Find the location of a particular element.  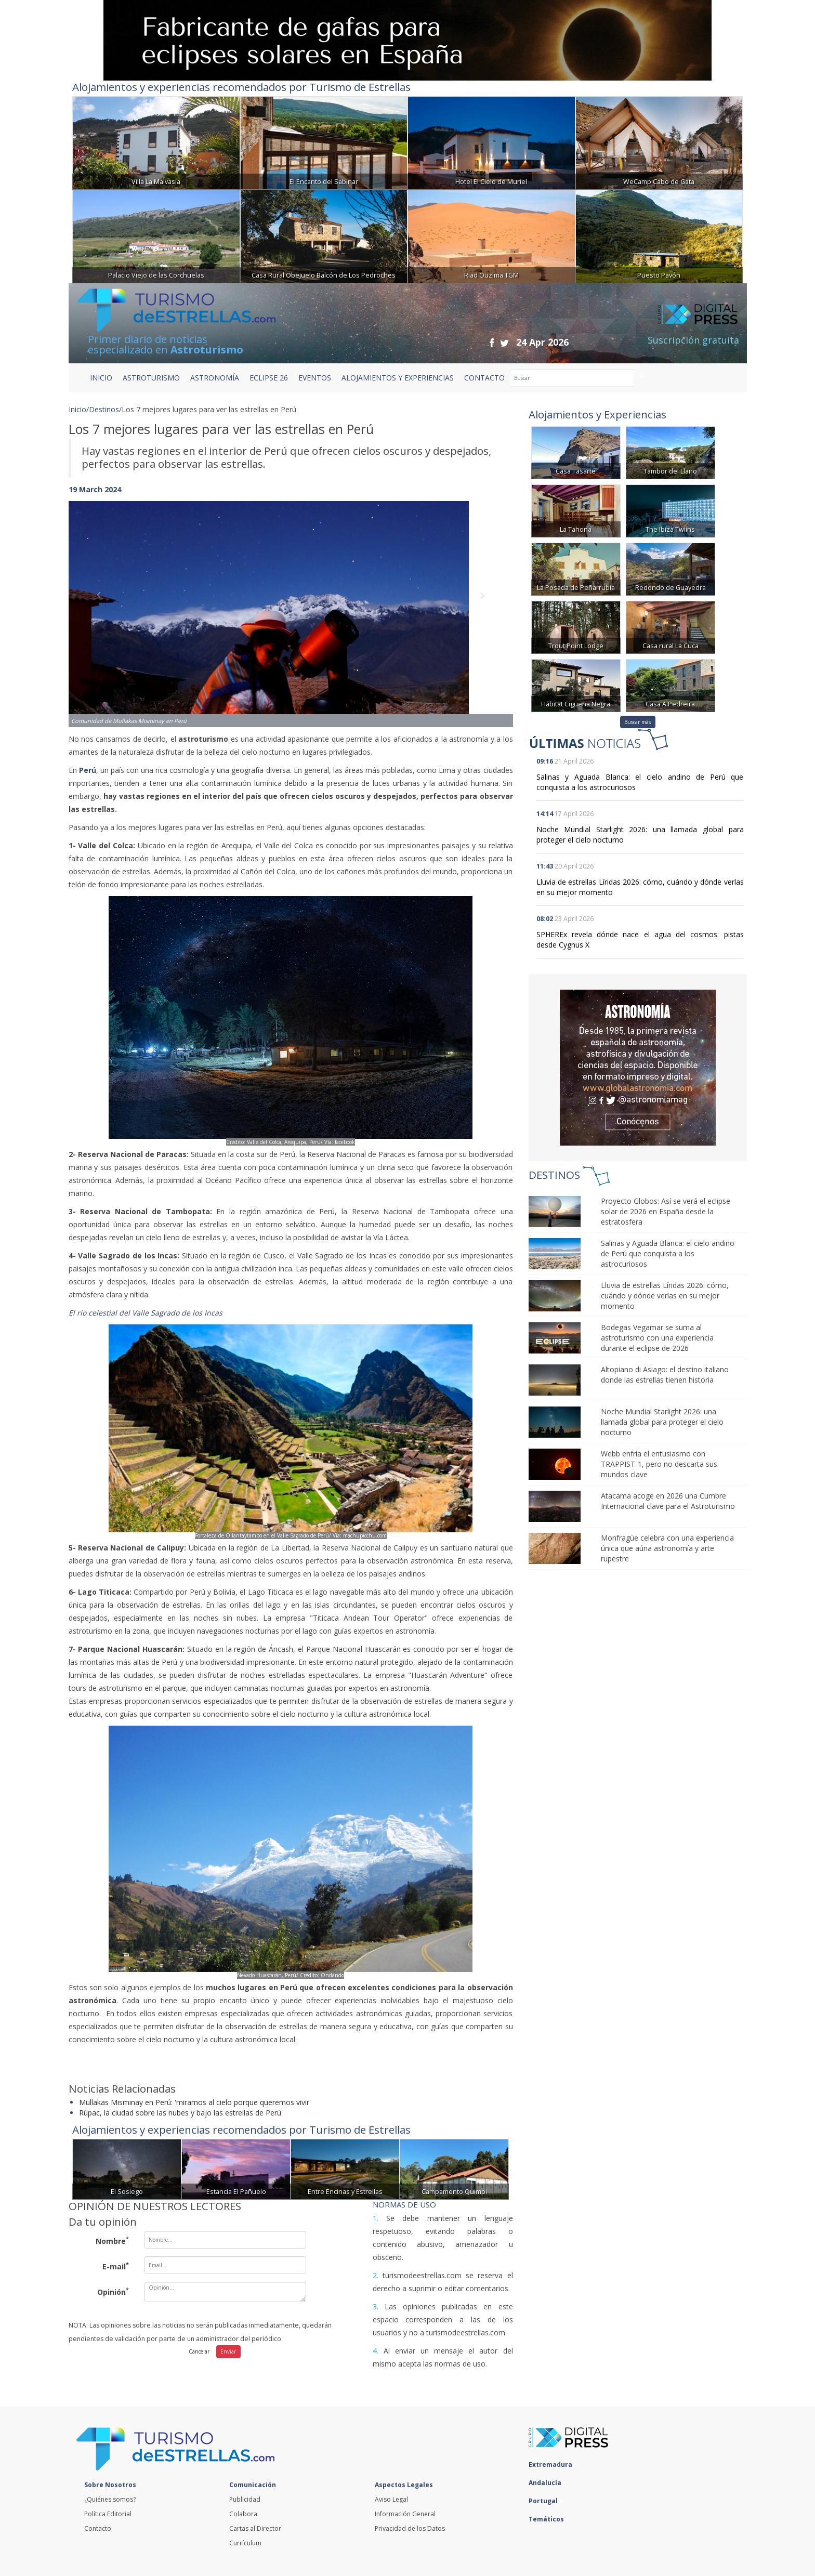

Salinas y Aguada Blanca: el cielo andino de Perú que conquista a los astrocuriosos is located at coordinates (667, 1253).